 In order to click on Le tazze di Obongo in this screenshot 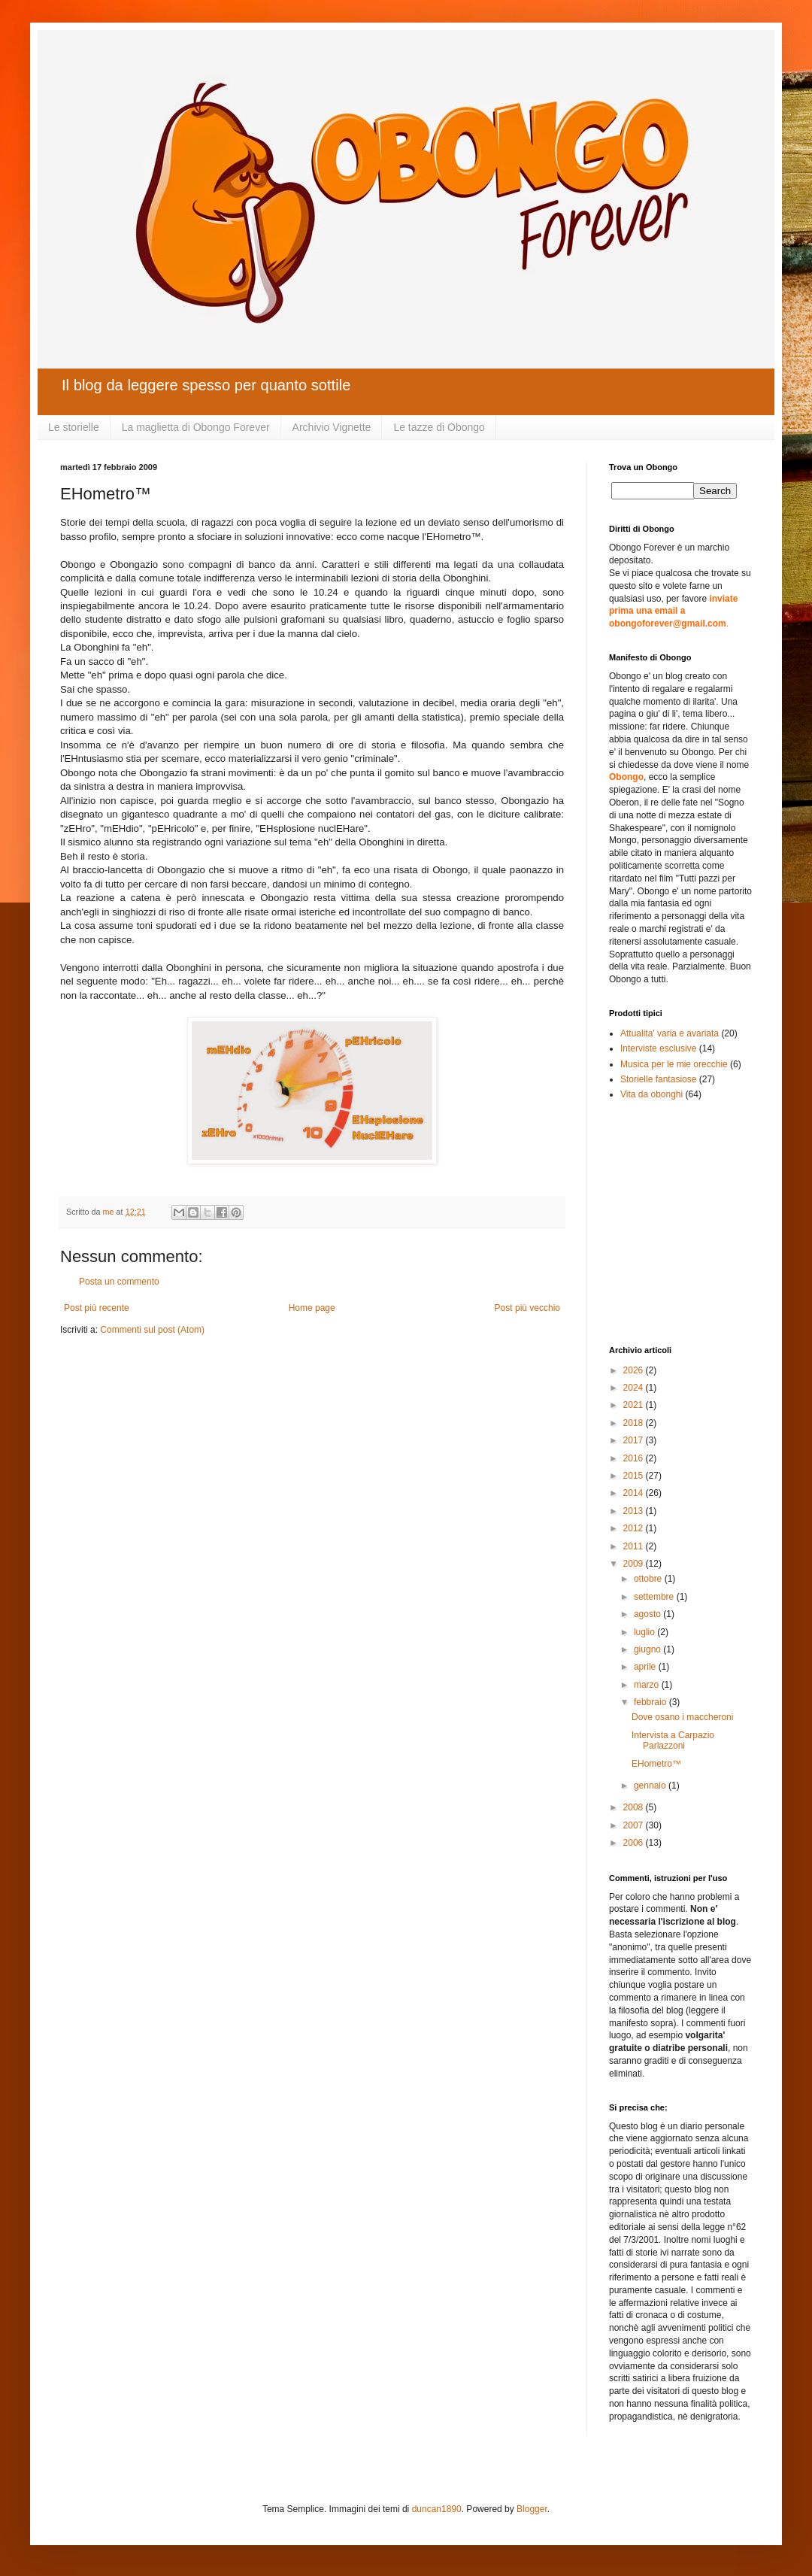, I will do `click(438, 427)`.